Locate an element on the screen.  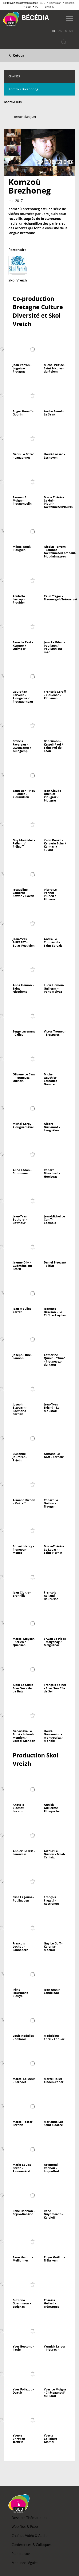
Lucienne Jourdren - Plévin is located at coordinates (20, 1457).